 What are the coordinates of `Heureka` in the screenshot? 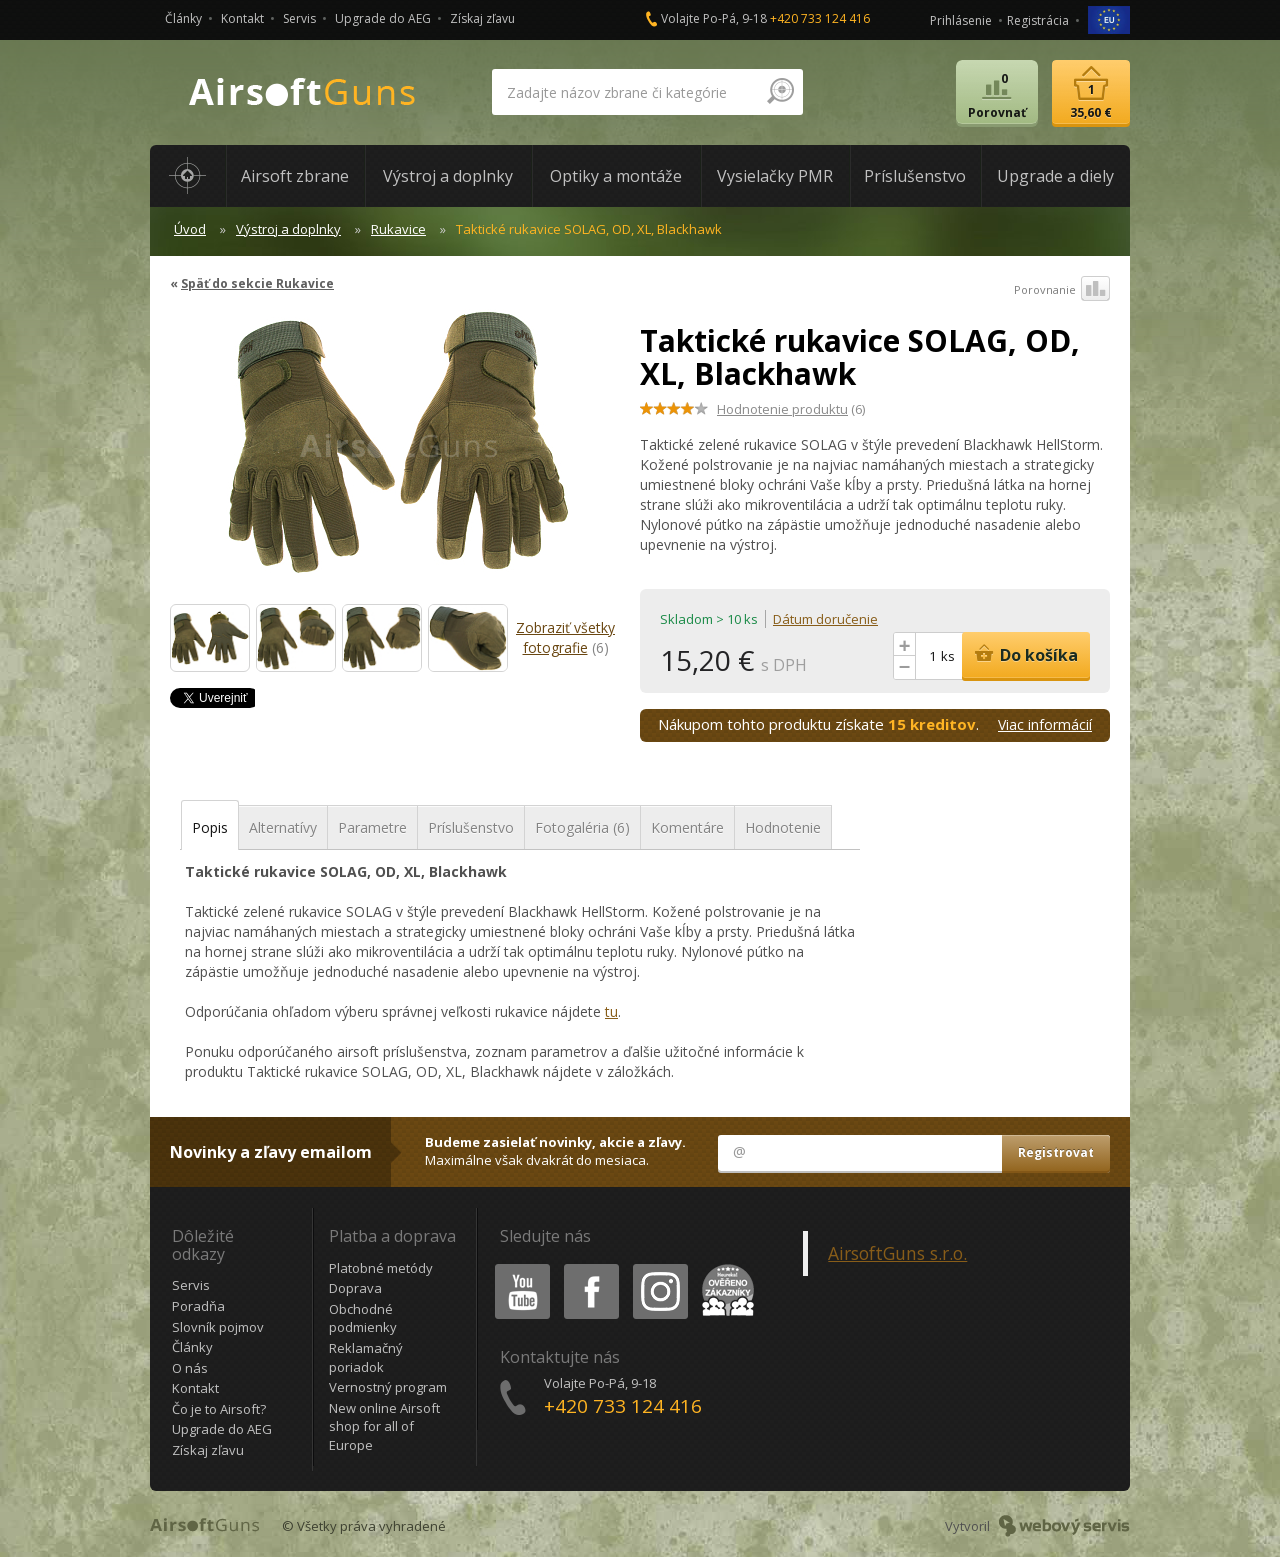 It's located at (724, 1267).